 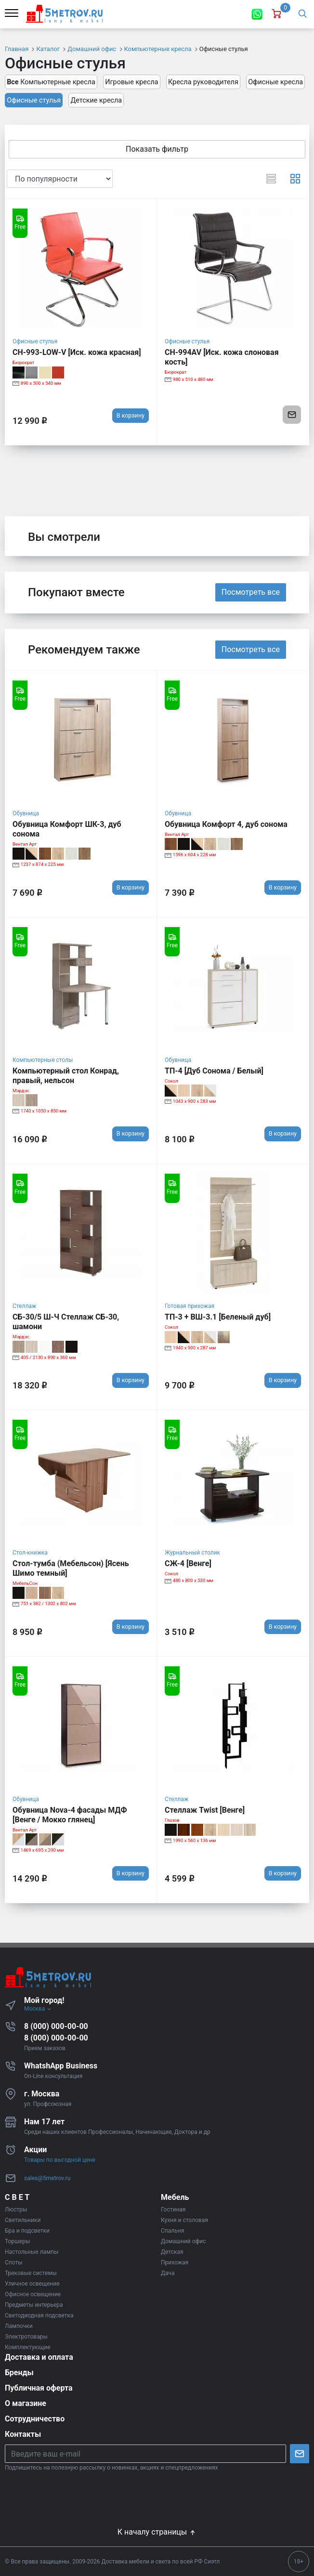 What do you see at coordinates (251, 592) in the screenshot?
I see `Посмотреть все` at bounding box center [251, 592].